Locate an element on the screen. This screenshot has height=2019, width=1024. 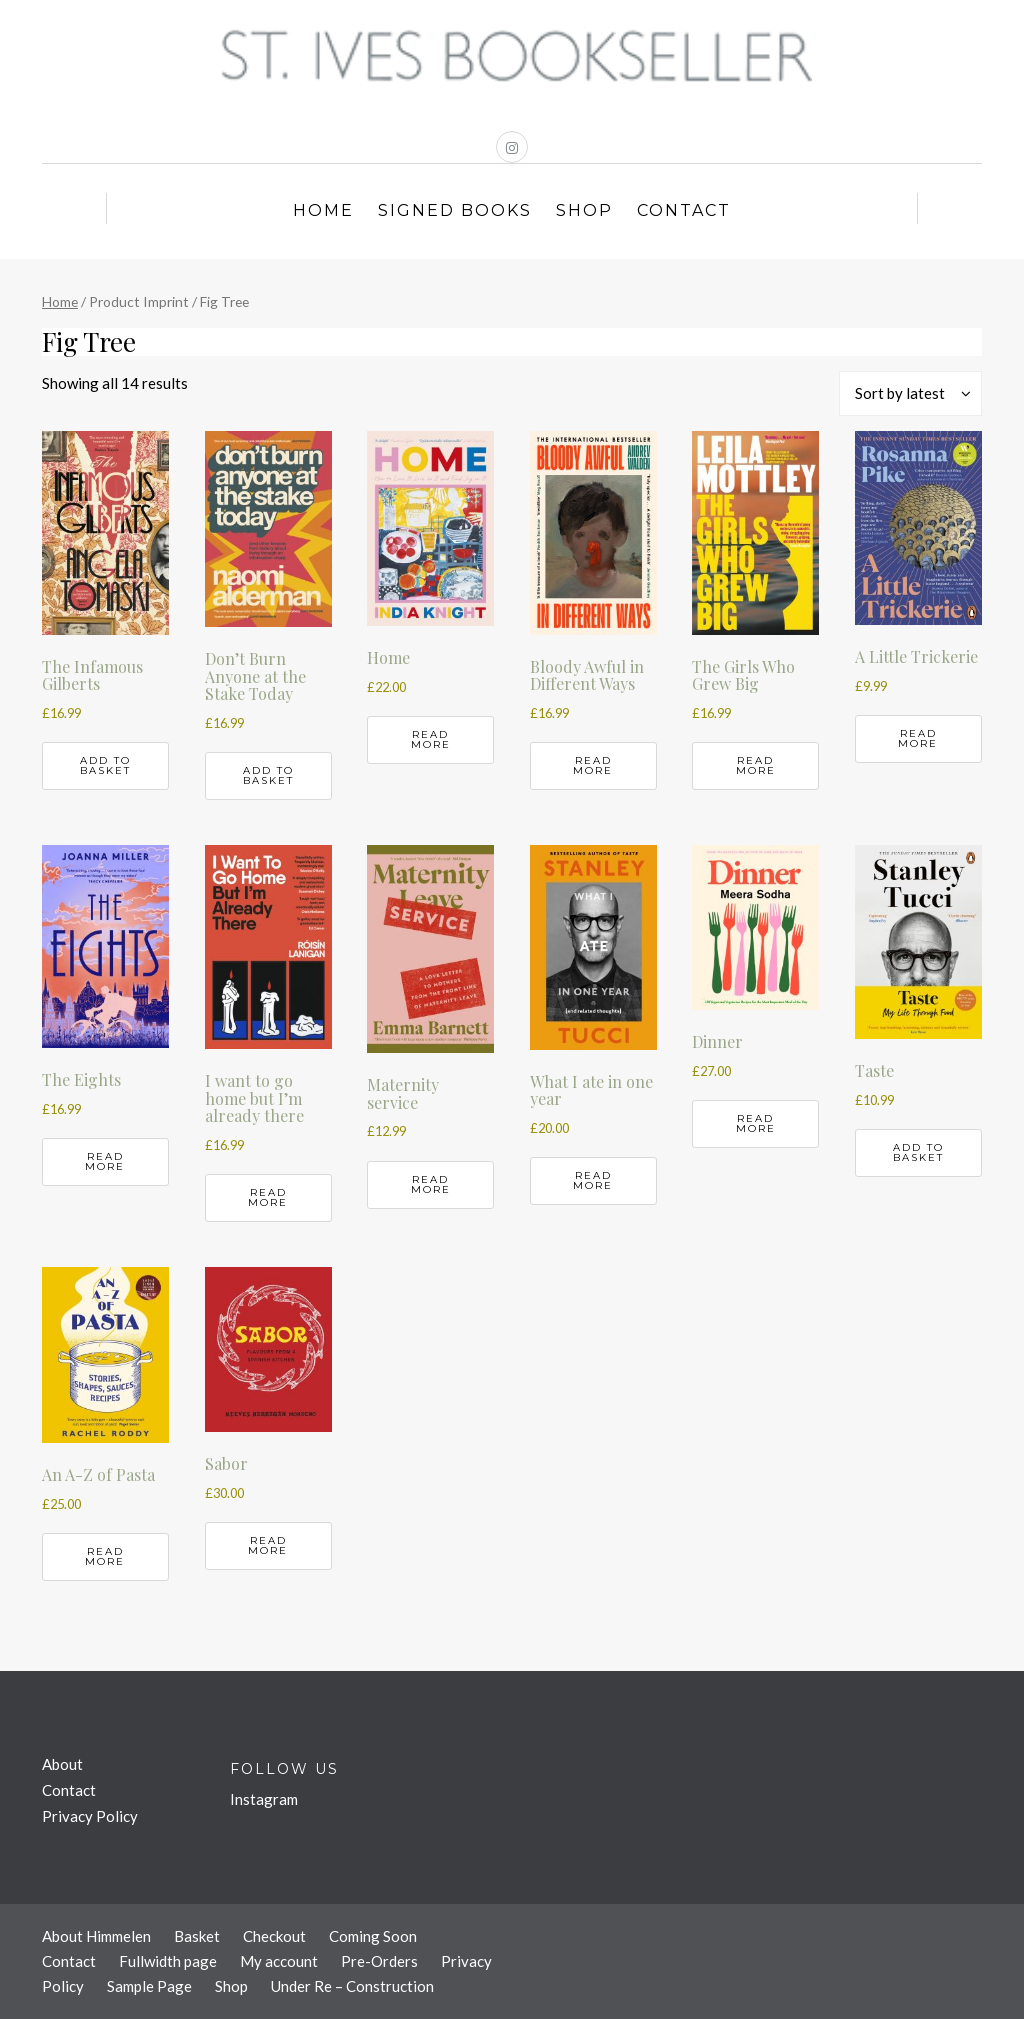
Fullwidth page is located at coordinates (168, 1961).